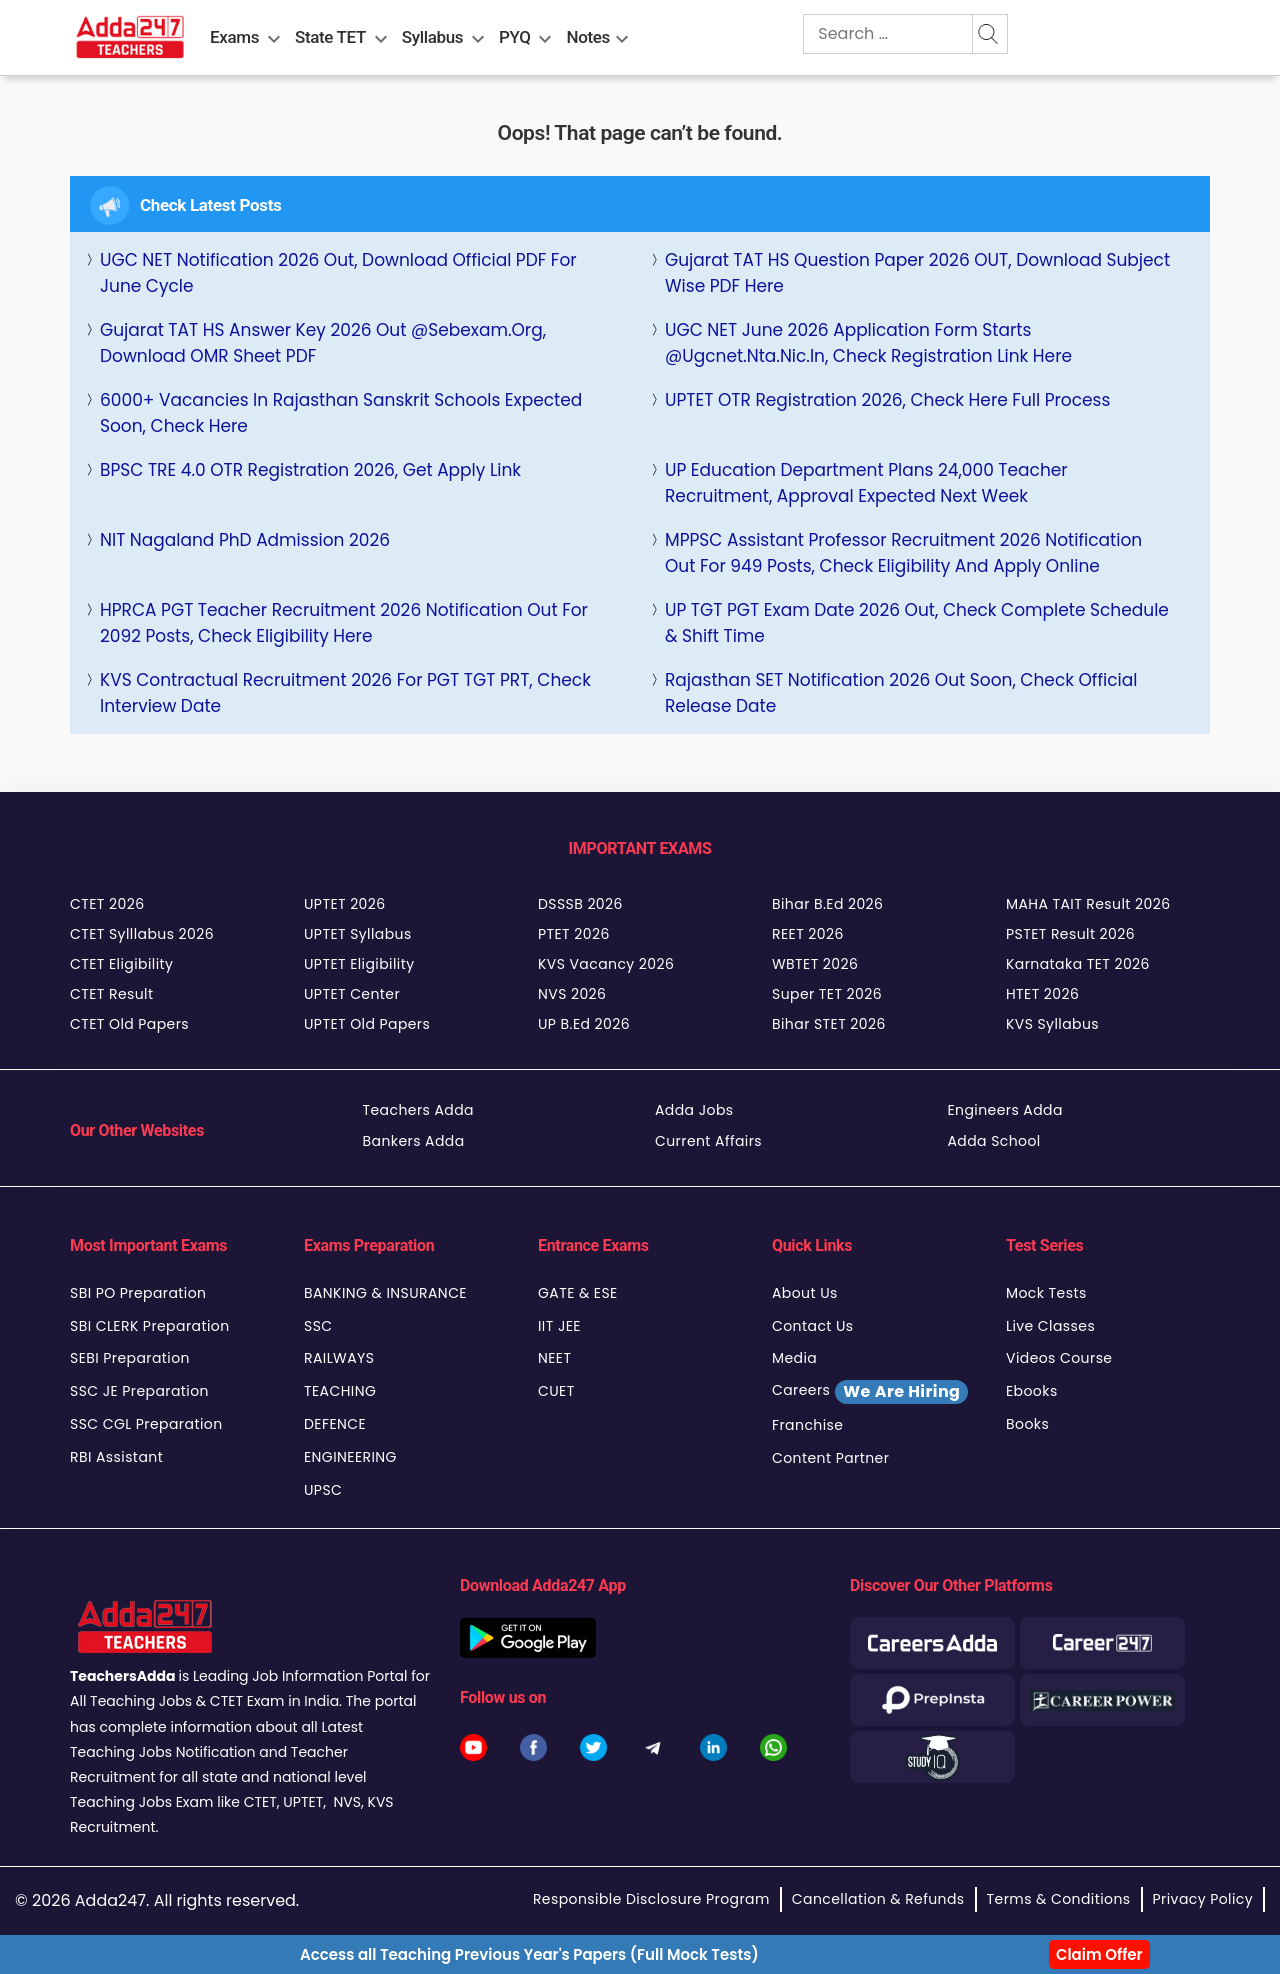 This screenshot has height=1974, width=1280. Describe the element at coordinates (805, 1293) in the screenshot. I see `About Us` at that location.